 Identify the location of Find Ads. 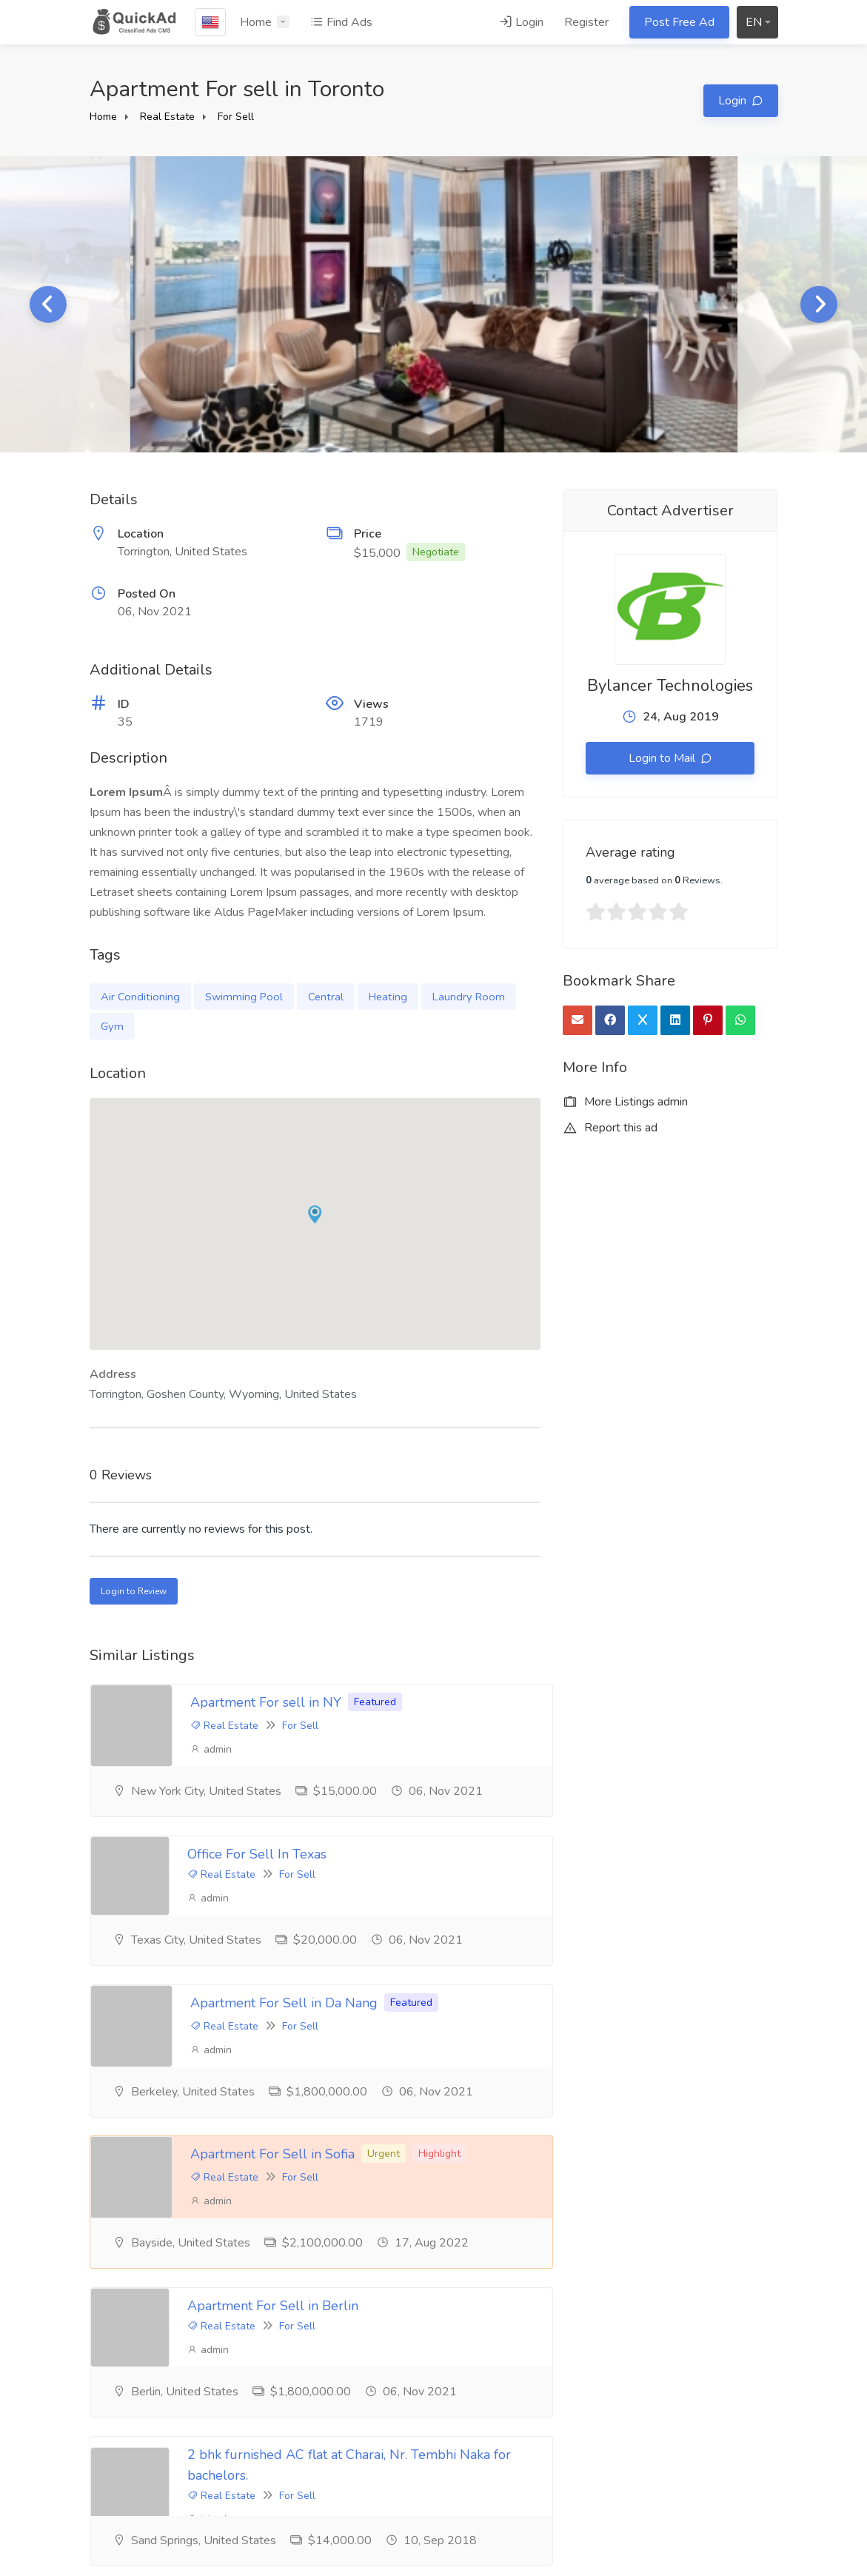
(341, 22).